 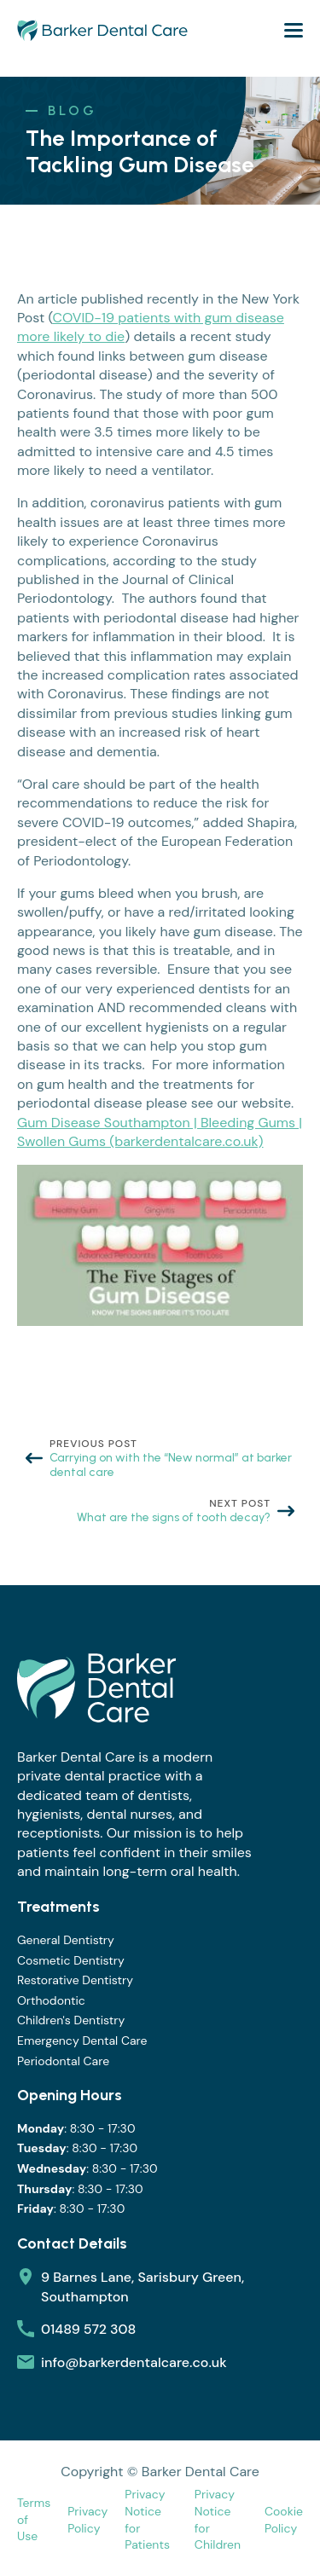 What do you see at coordinates (87, 2520) in the screenshot?
I see `Privacy Policy` at bounding box center [87, 2520].